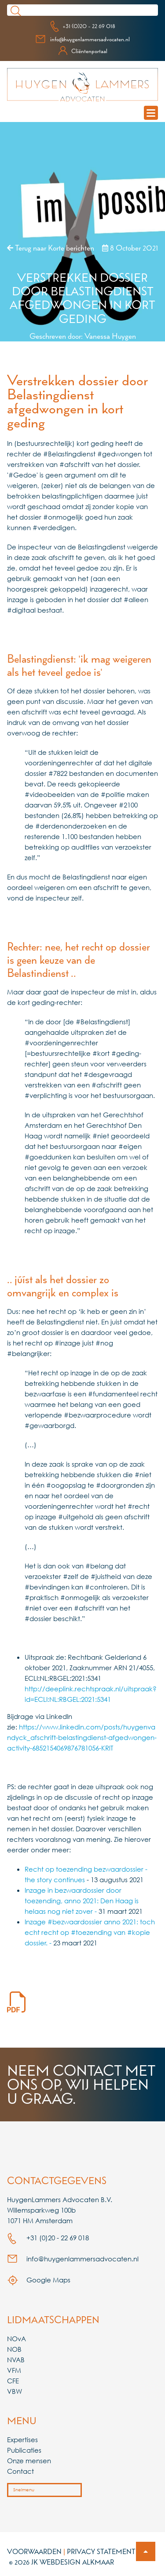  Describe the element at coordinates (14, 2370) in the screenshot. I see `VFM` at that location.